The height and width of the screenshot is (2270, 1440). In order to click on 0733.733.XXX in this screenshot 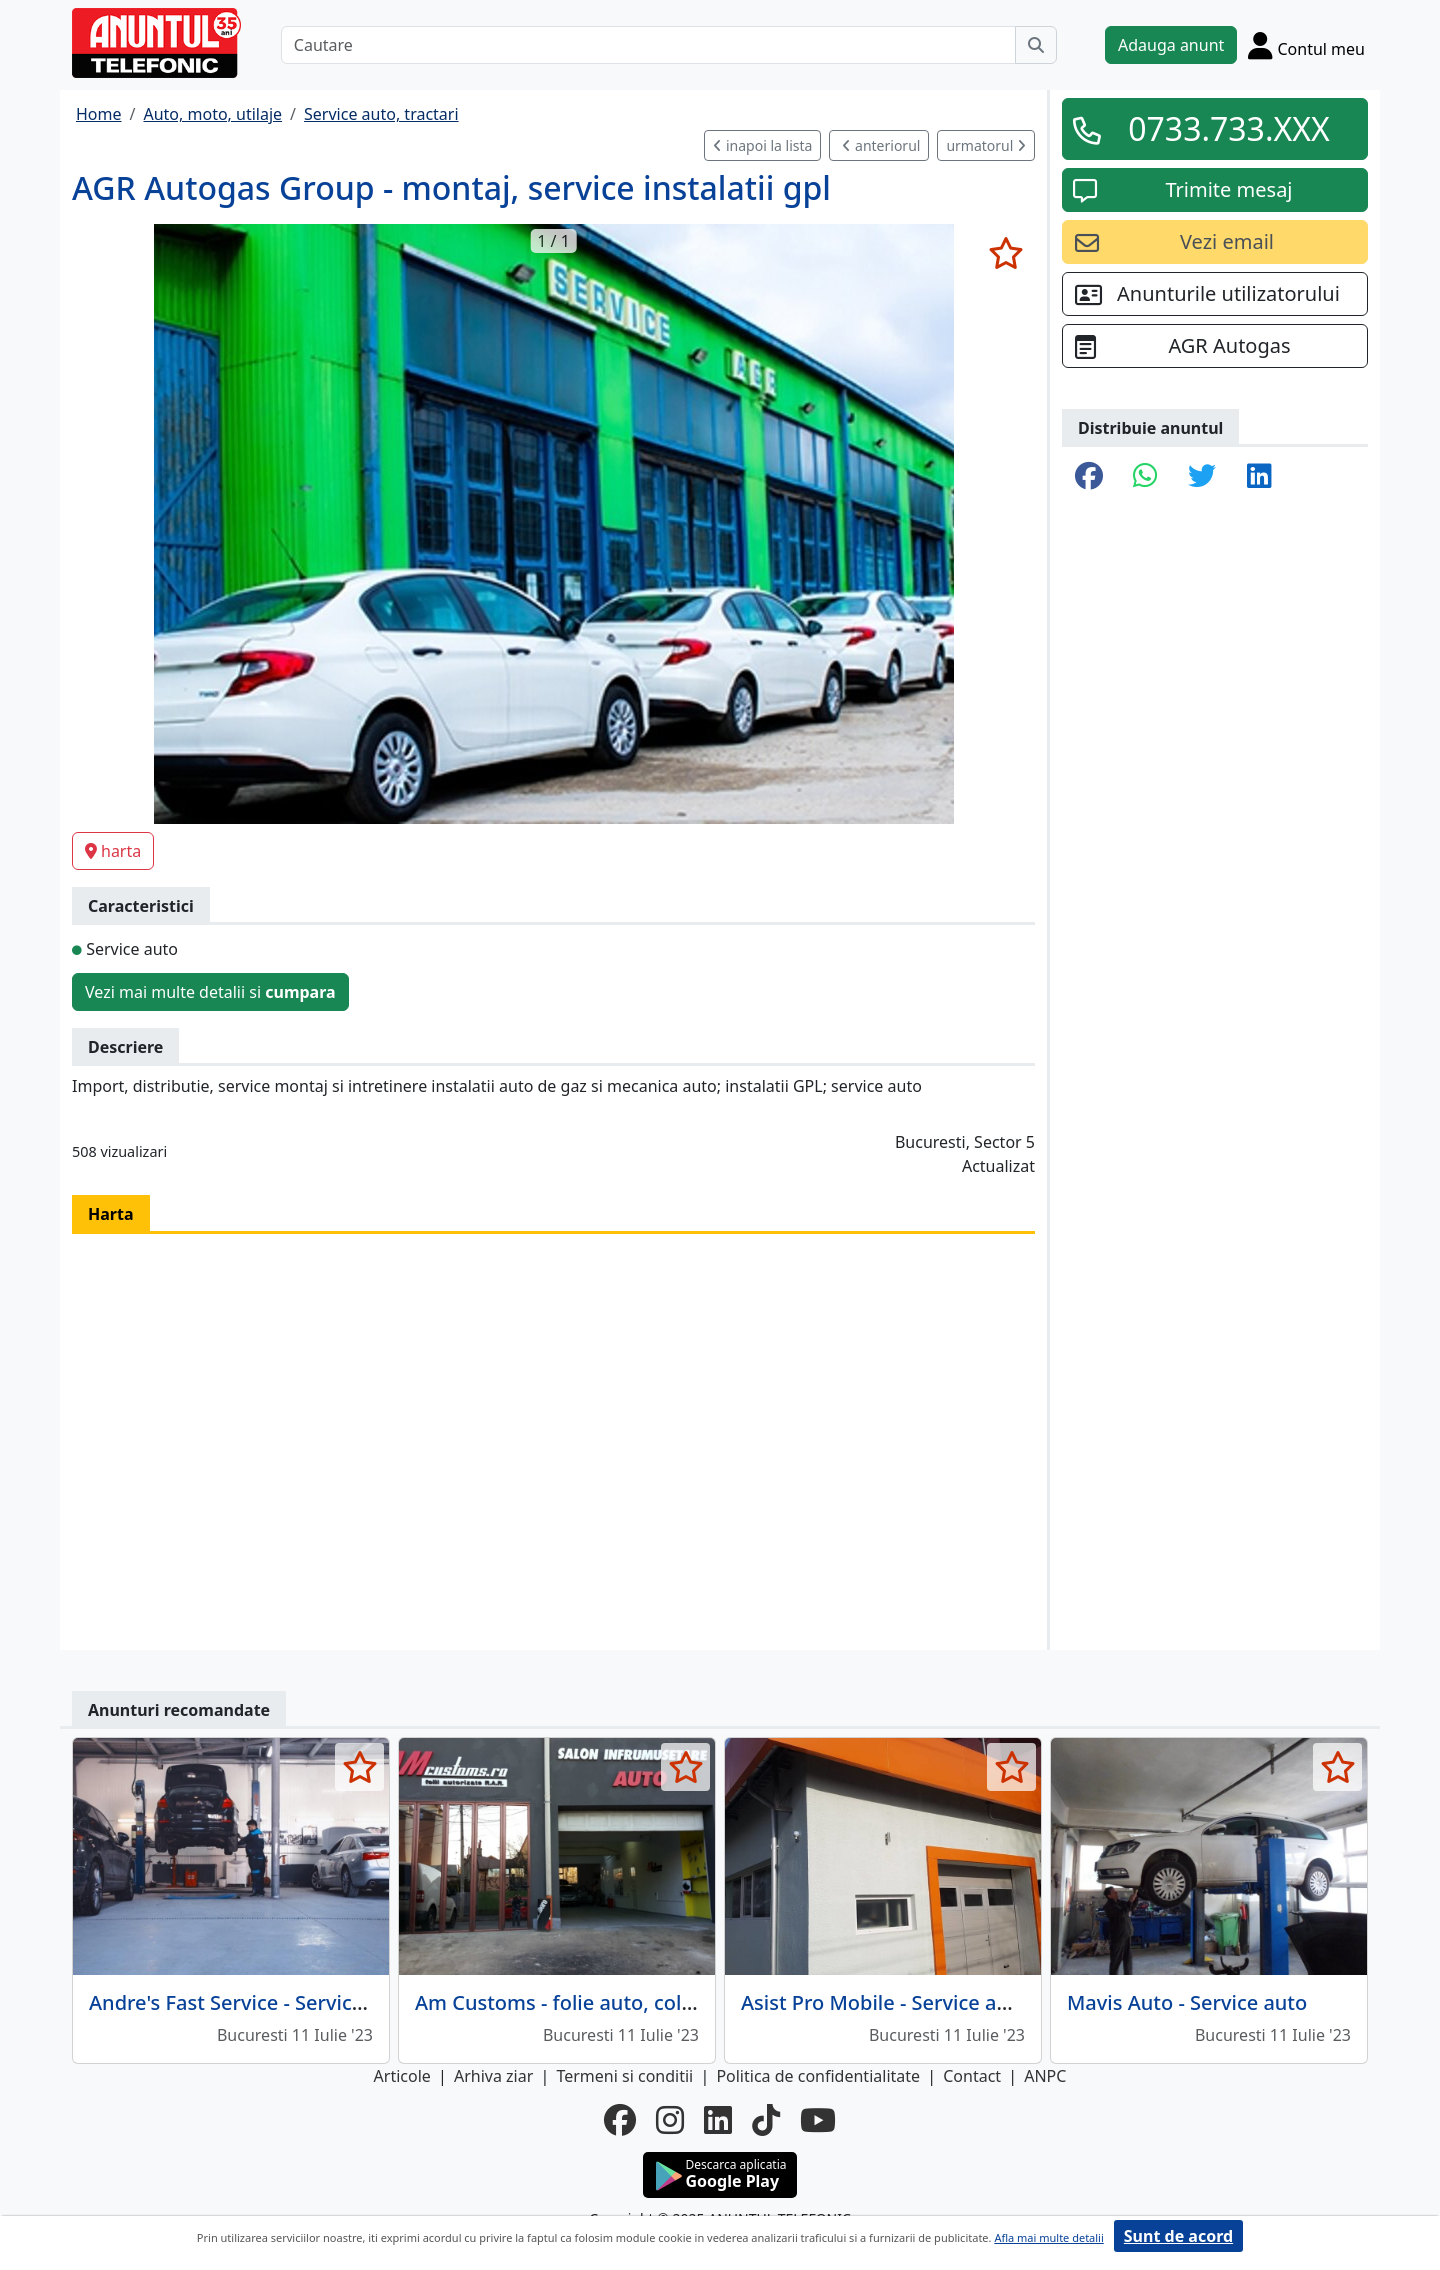, I will do `click(1229, 128)`.